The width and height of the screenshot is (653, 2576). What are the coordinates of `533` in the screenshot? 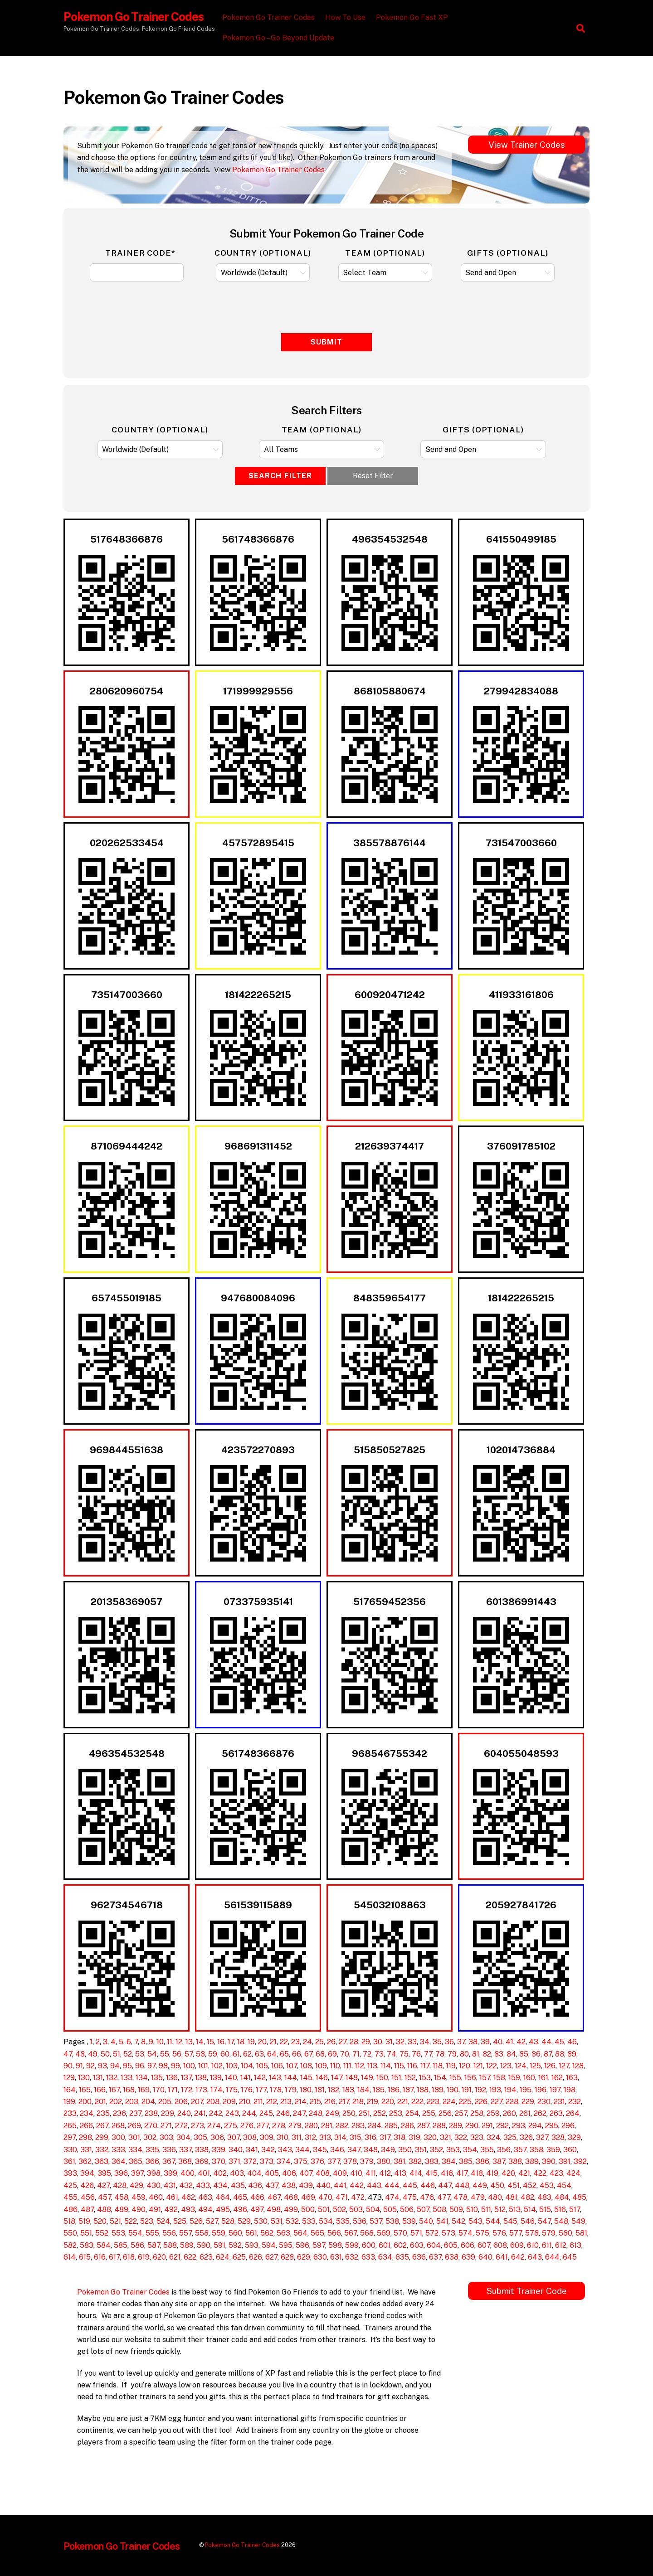 It's located at (309, 2221).